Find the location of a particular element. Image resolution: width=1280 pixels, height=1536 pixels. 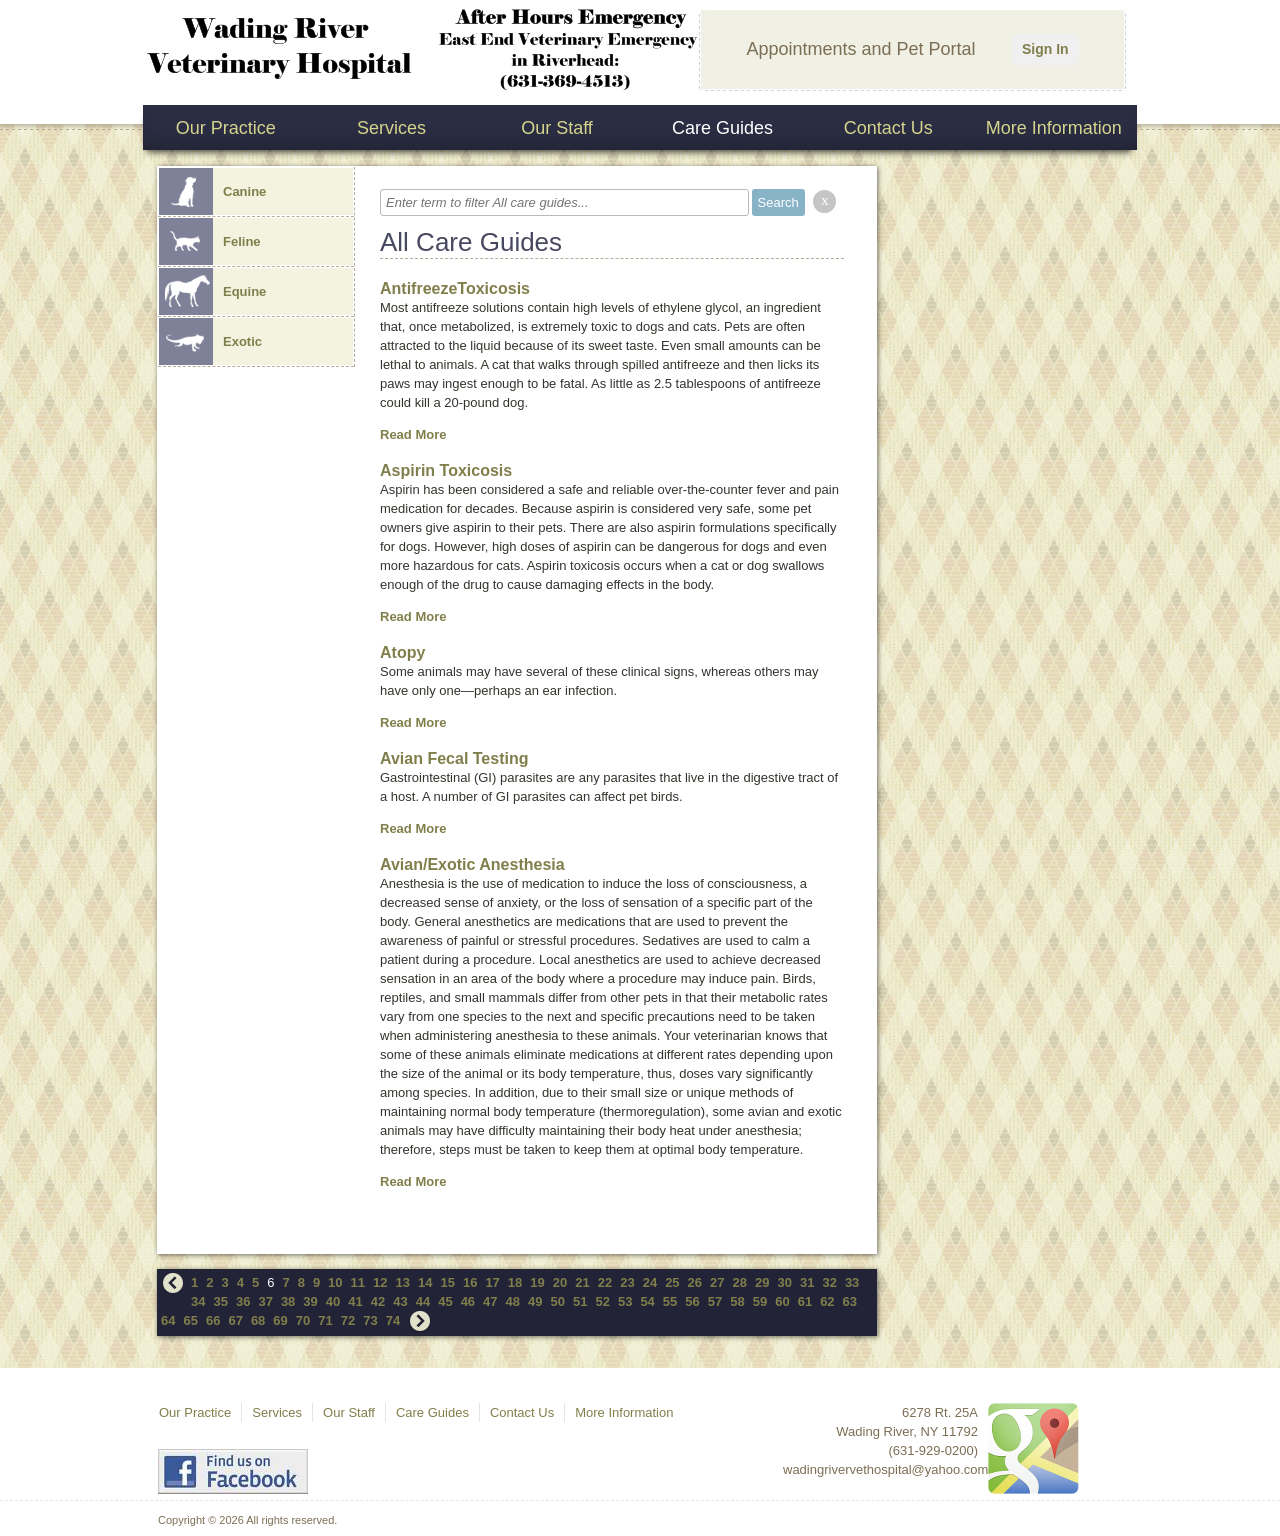

70 is located at coordinates (303, 1320).